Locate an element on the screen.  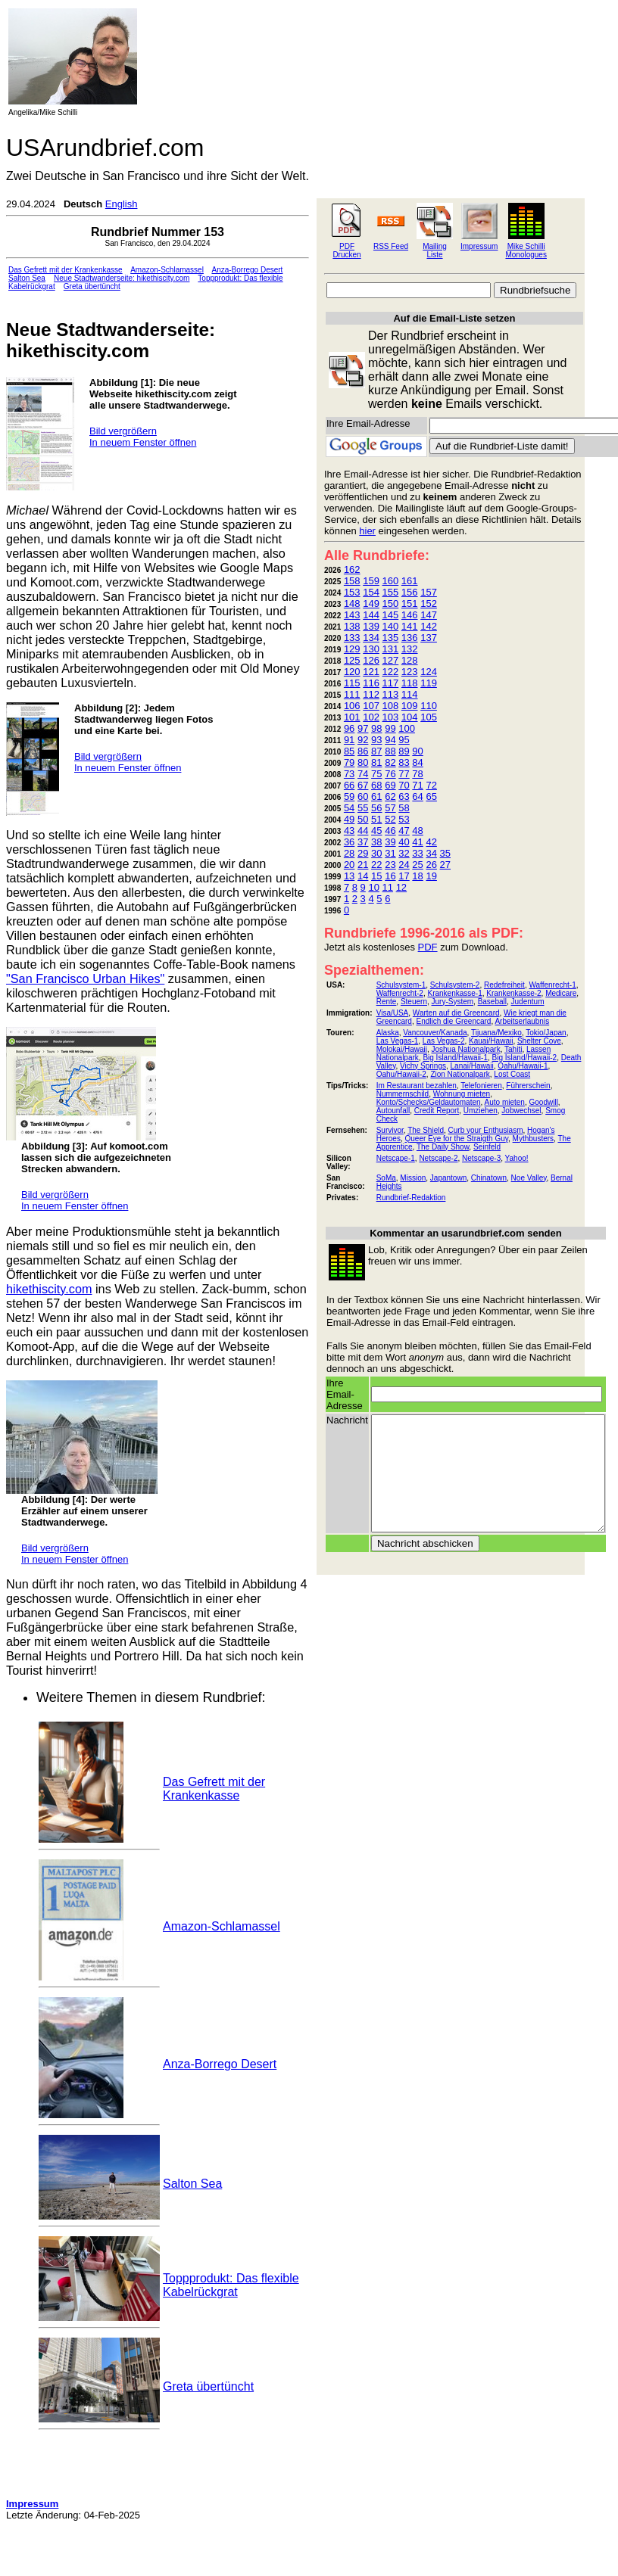
PDF Drucken is located at coordinates (346, 250).